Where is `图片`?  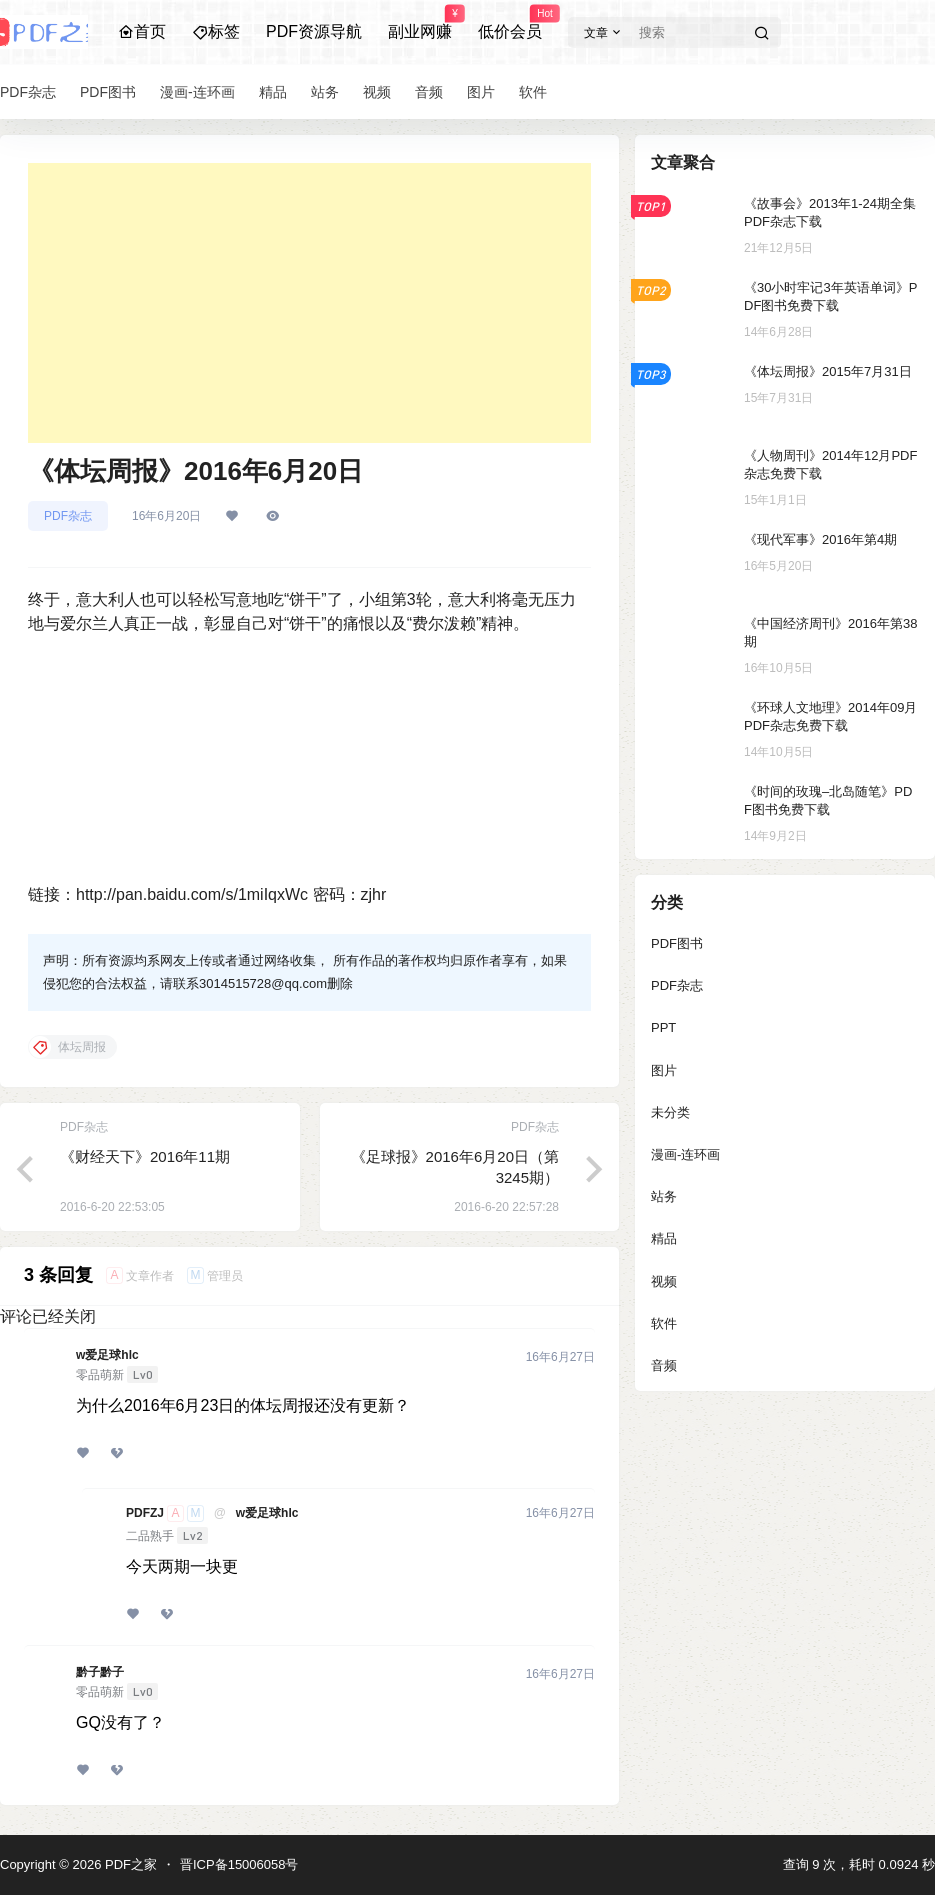
图片 is located at coordinates (664, 1070).